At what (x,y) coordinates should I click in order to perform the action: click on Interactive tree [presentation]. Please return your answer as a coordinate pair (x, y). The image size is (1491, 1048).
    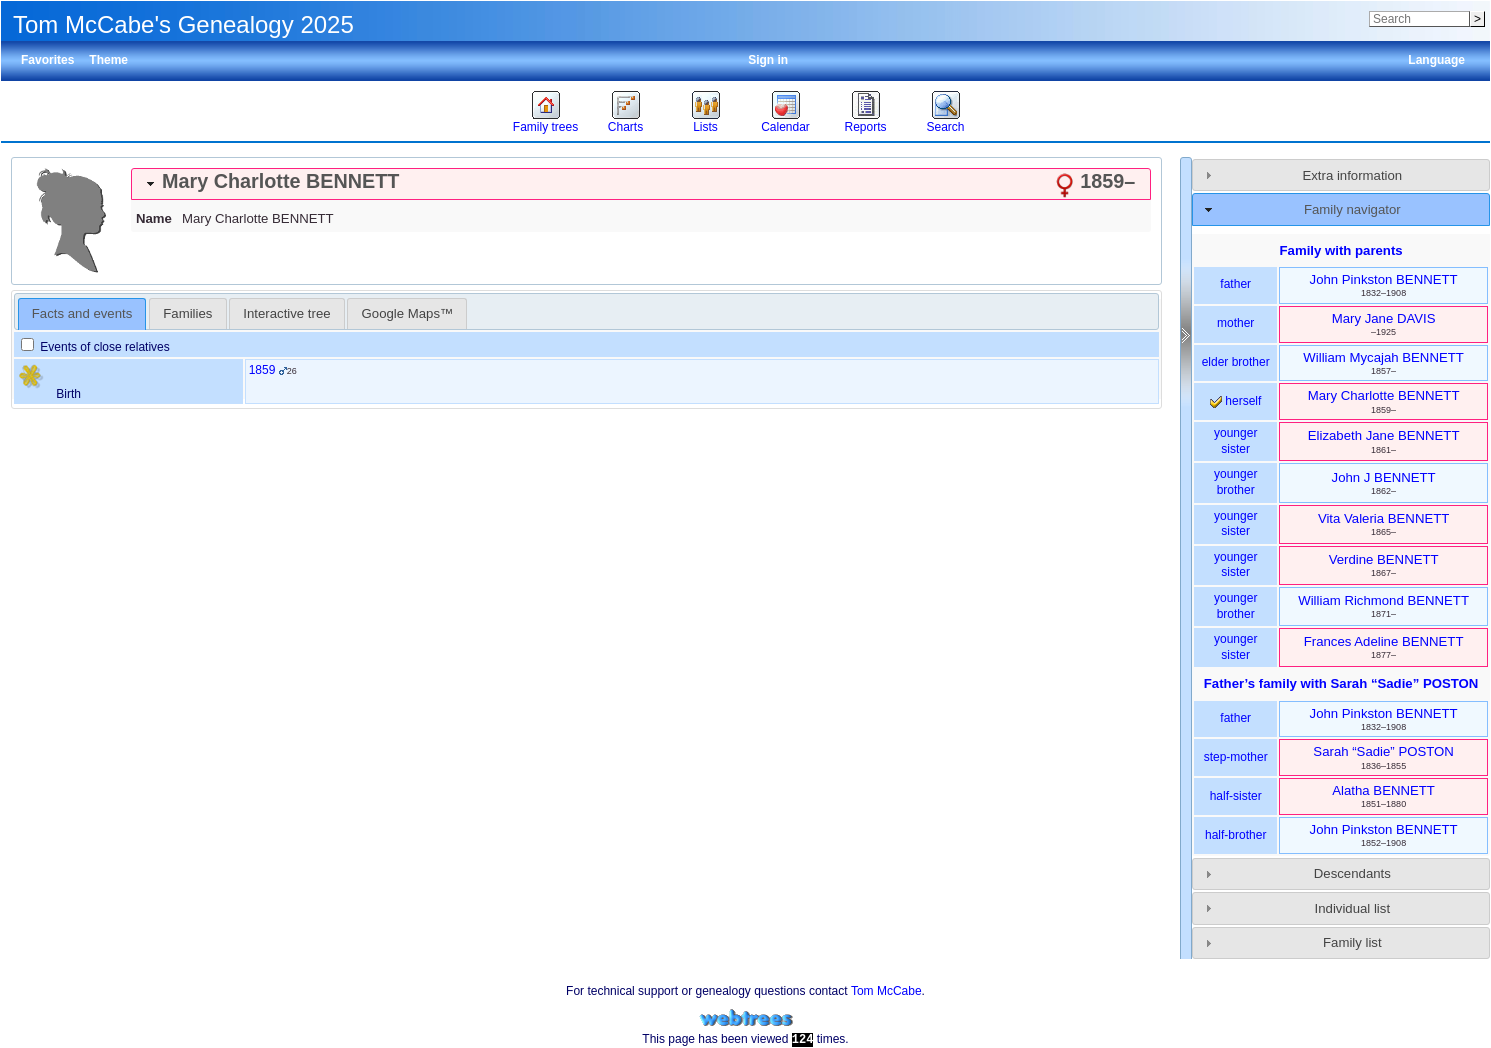
    Looking at the image, I should click on (286, 313).